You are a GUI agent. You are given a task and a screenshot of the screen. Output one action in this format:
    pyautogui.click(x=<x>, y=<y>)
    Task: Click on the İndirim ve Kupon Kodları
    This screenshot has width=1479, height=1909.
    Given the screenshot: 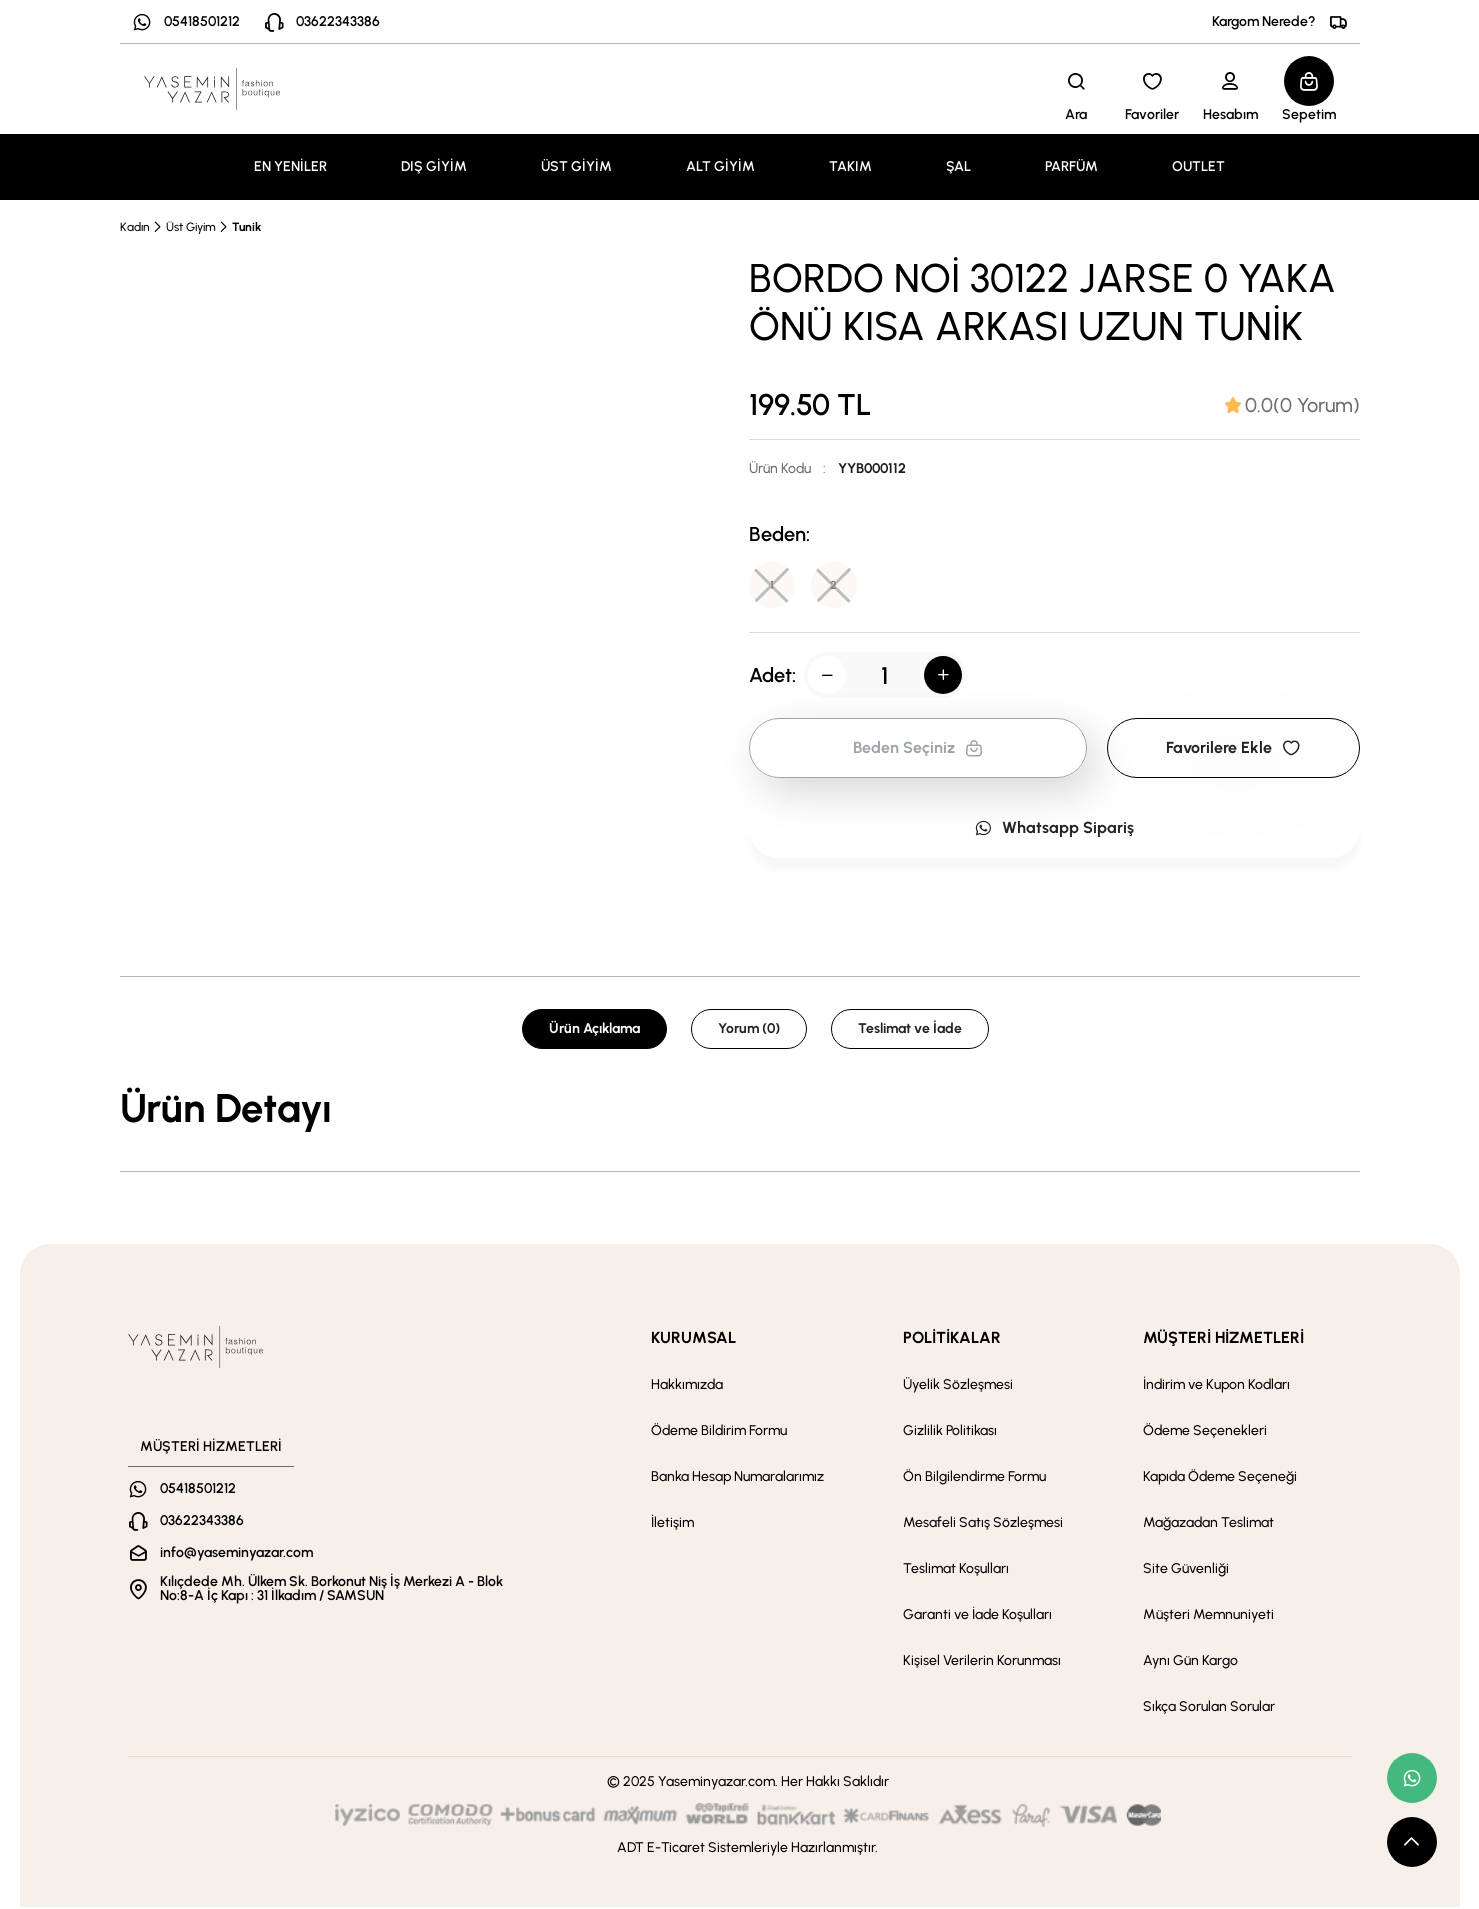 What is the action you would take?
    pyautogui.click(x=1216, y=1386)
    